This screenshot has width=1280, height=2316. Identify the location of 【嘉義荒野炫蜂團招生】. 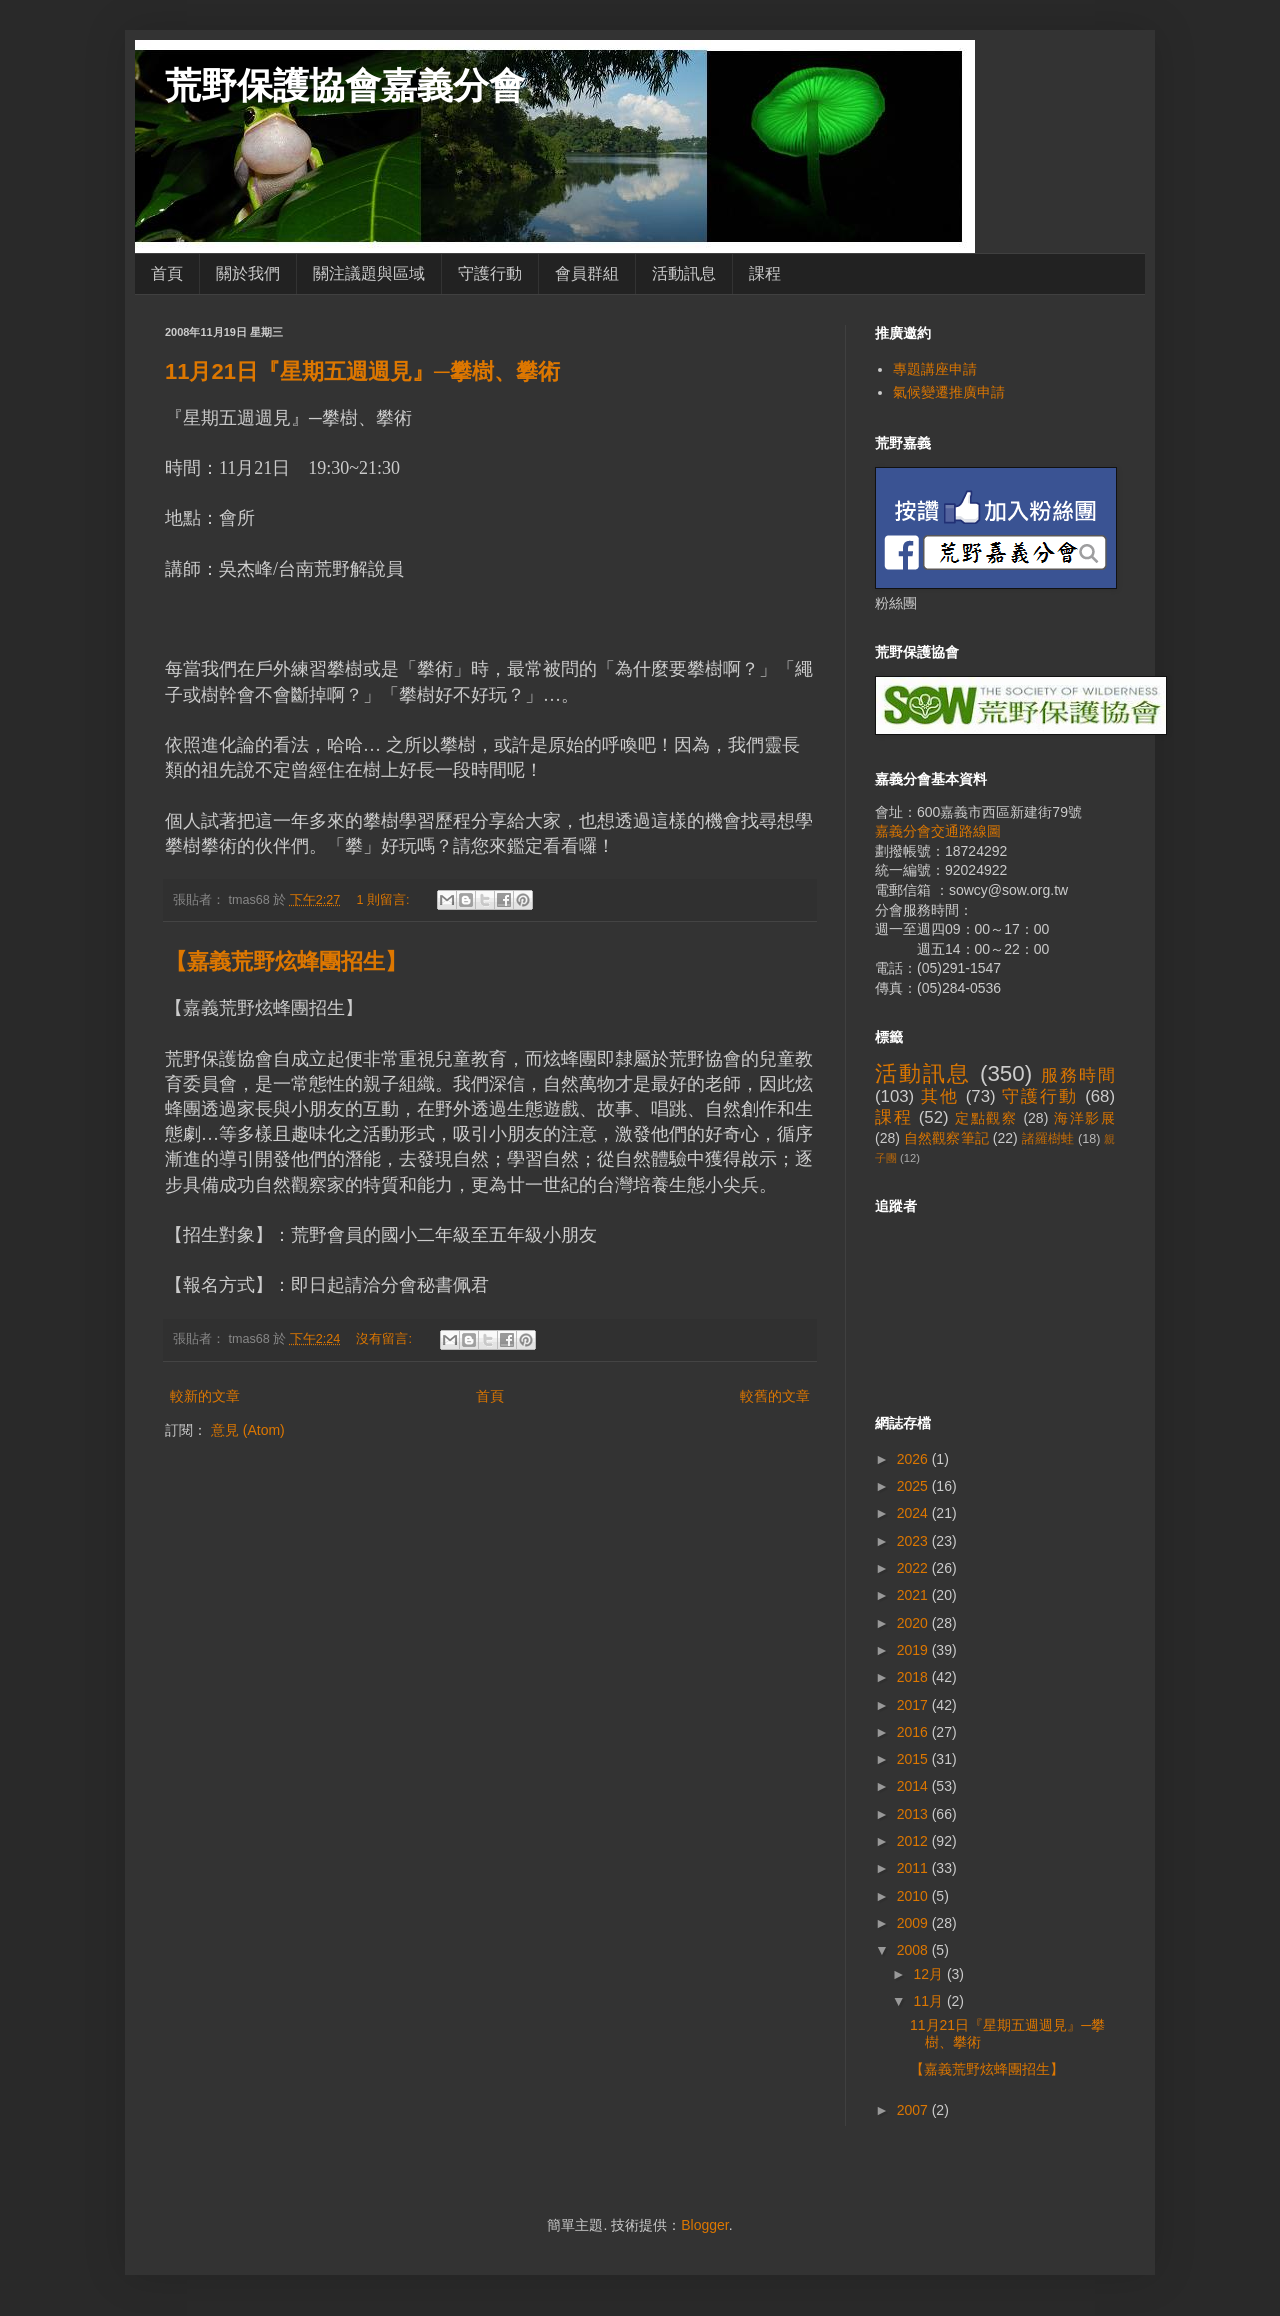
(286, 961).